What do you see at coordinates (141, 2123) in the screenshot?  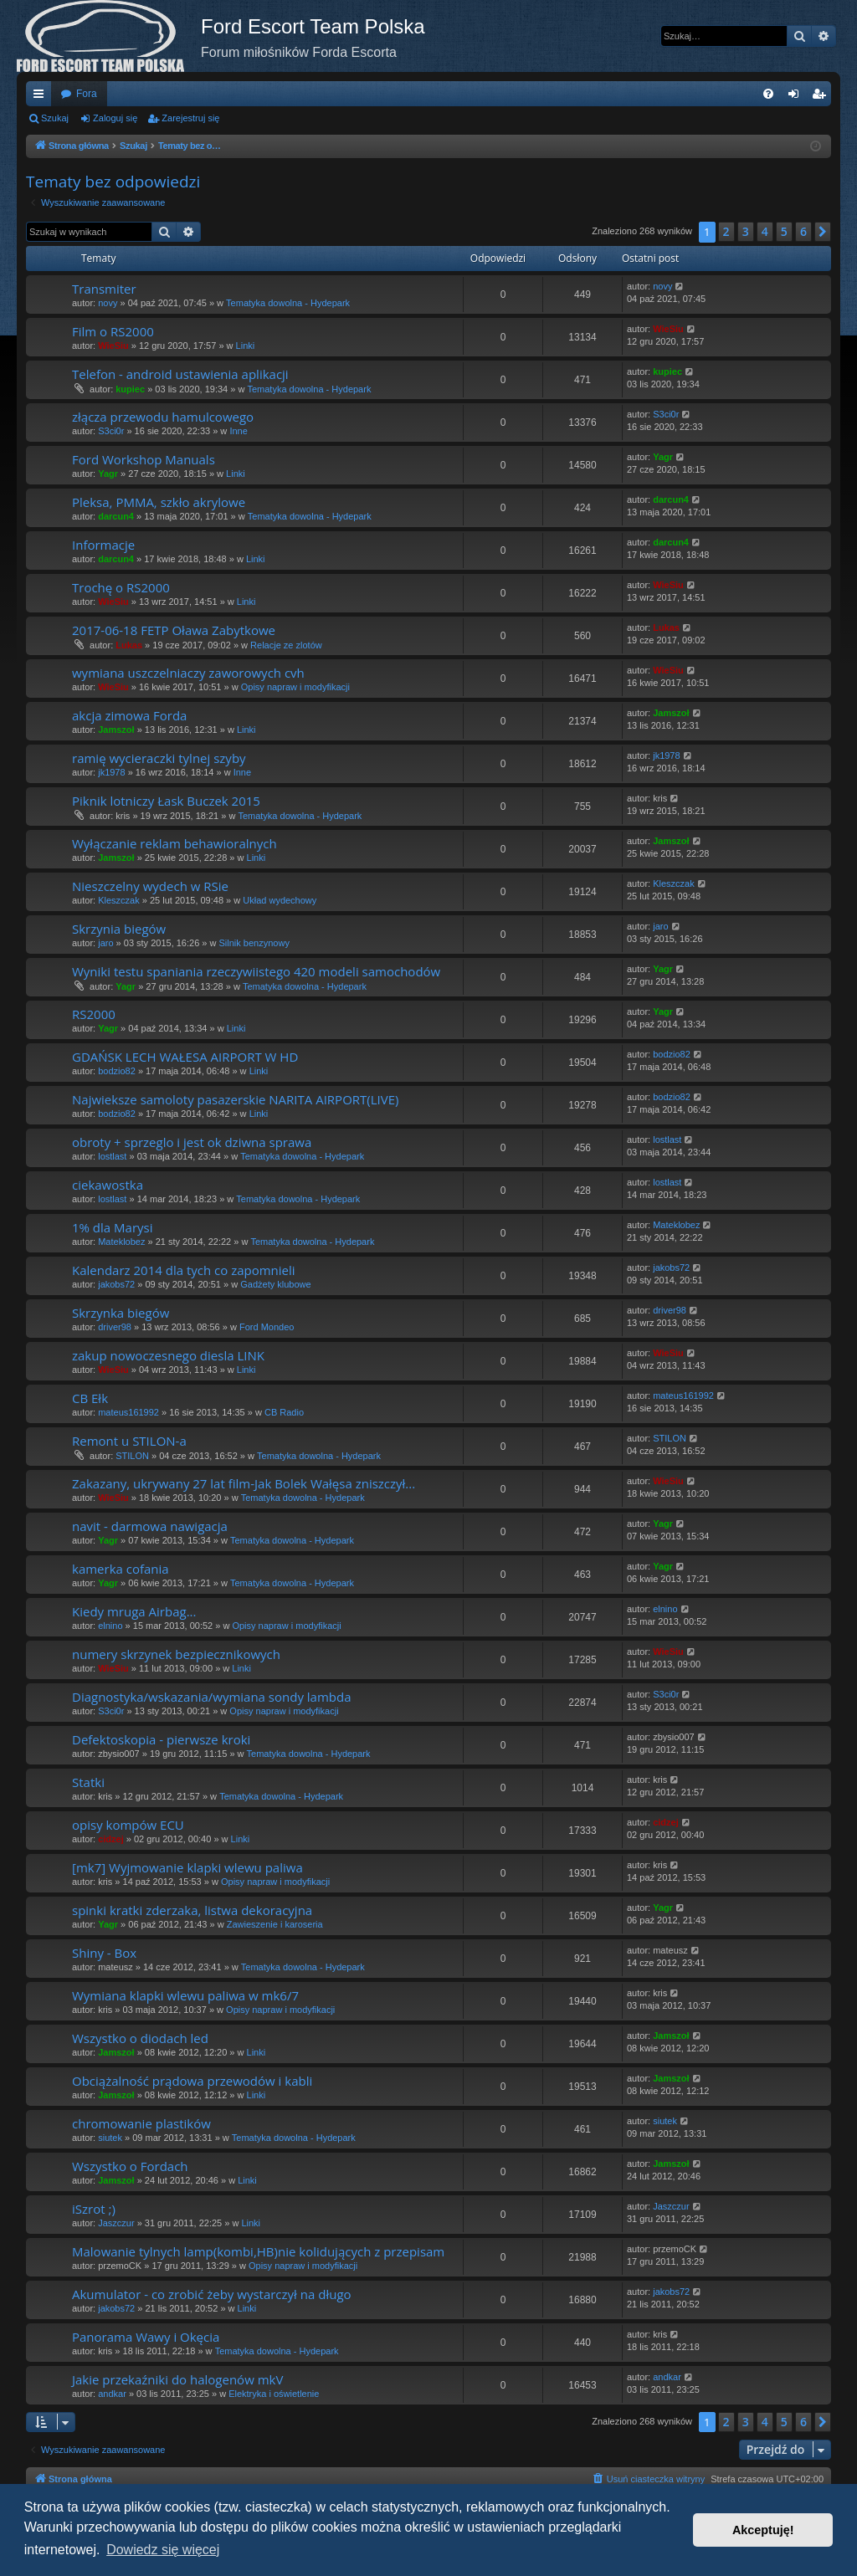 I see `chromowanie plastików` at bounding box center [141, 2123].